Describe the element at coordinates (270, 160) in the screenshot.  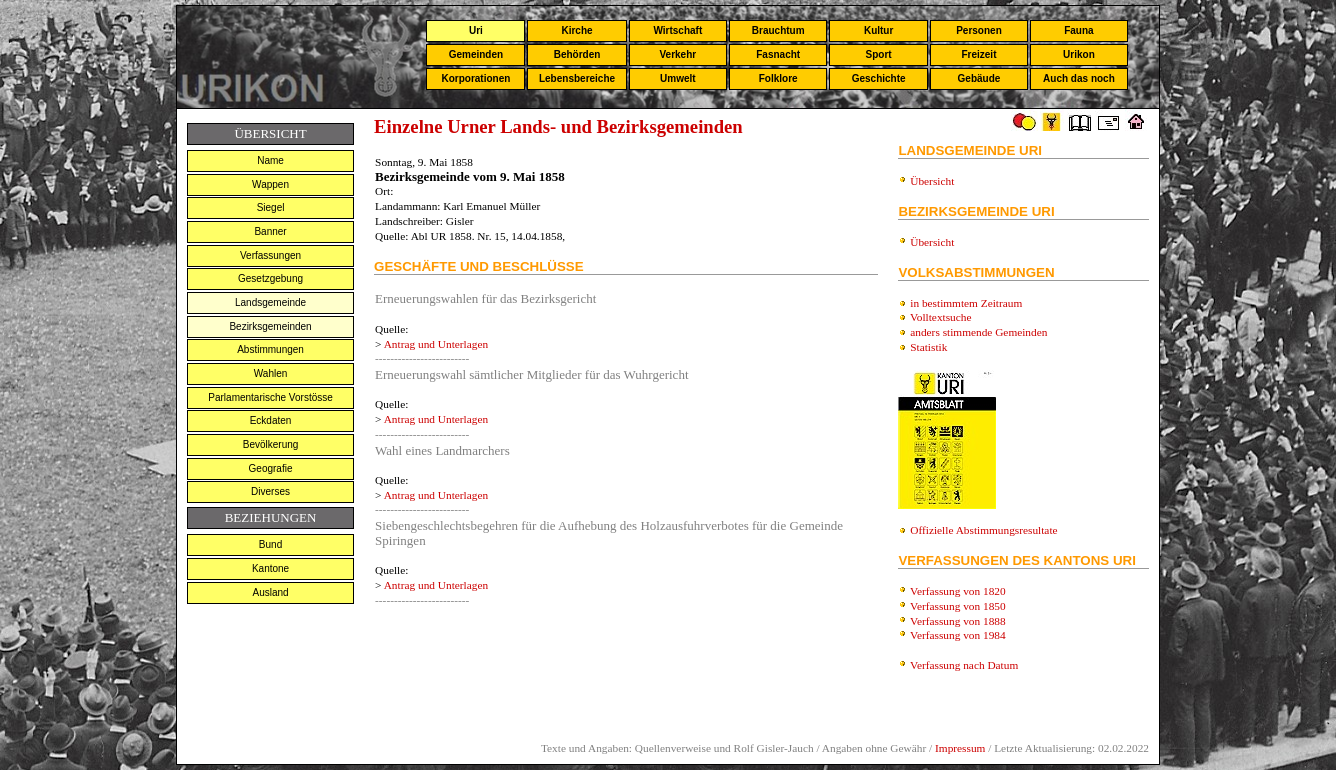
I see `Name` at that location.